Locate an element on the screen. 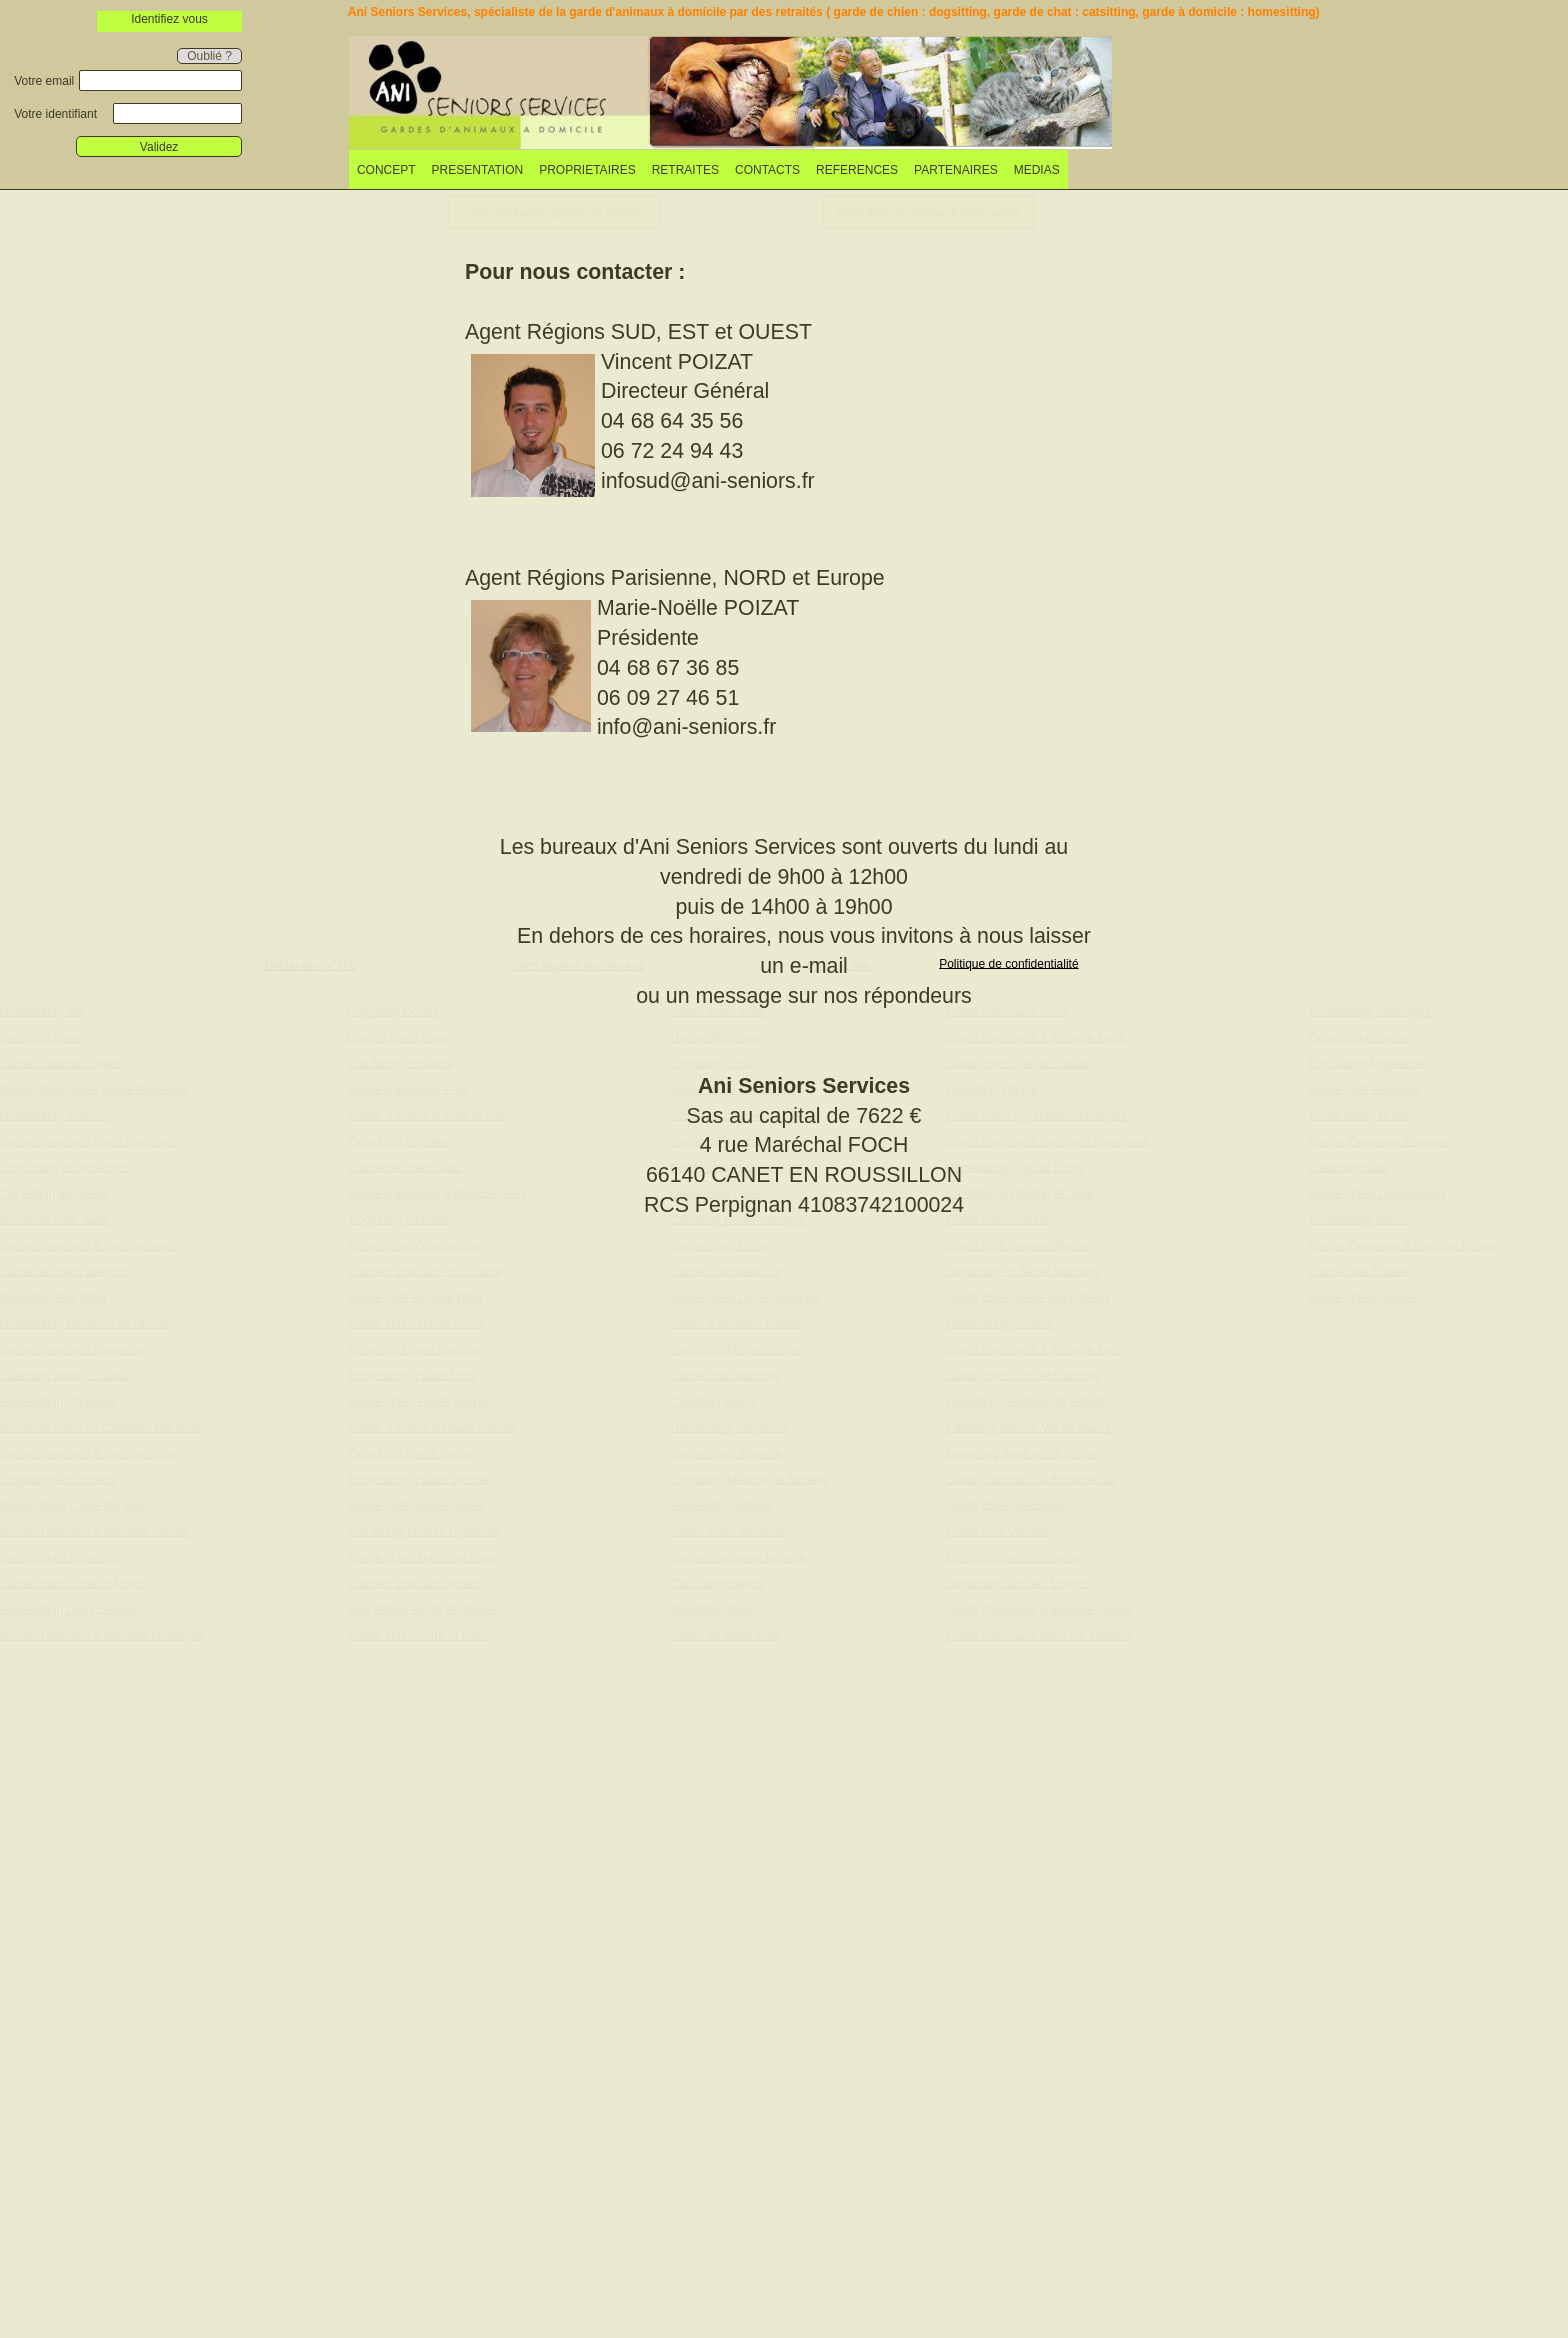 The width and height of the screenshot is (1568, 2338). Plan du site is located at coordinates (839, 965).